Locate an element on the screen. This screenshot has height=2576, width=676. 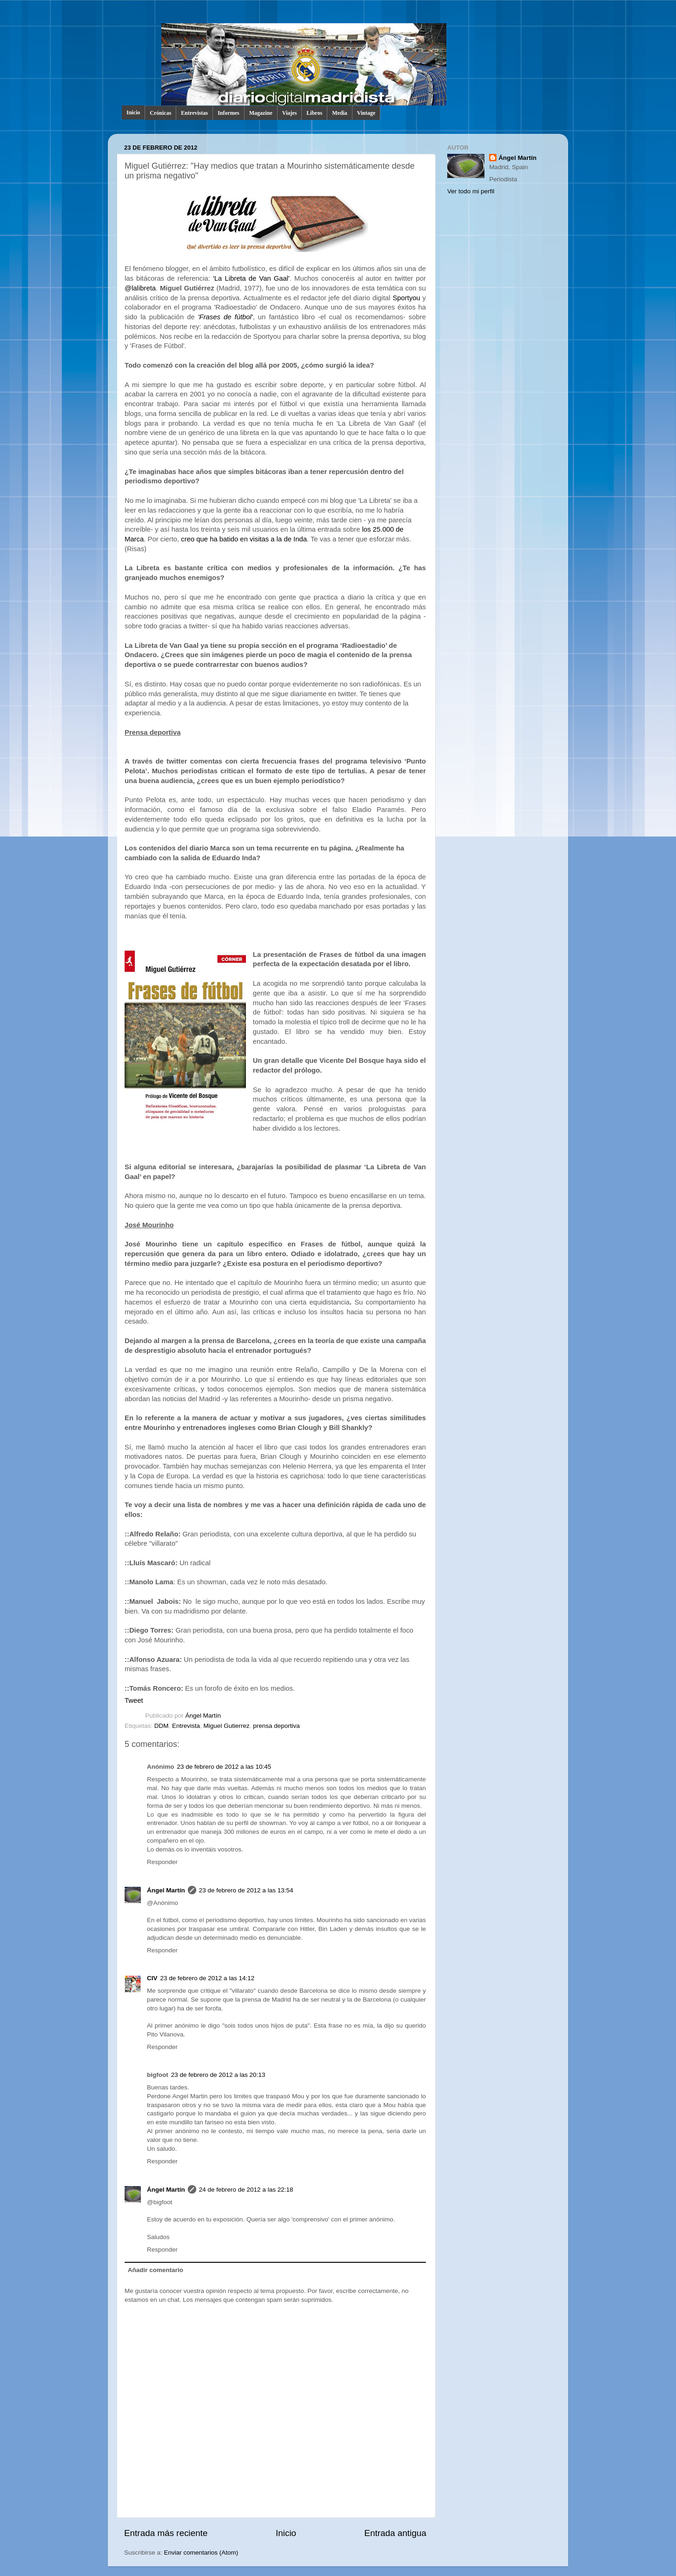
Magazine is located at coordinates (260, 113).